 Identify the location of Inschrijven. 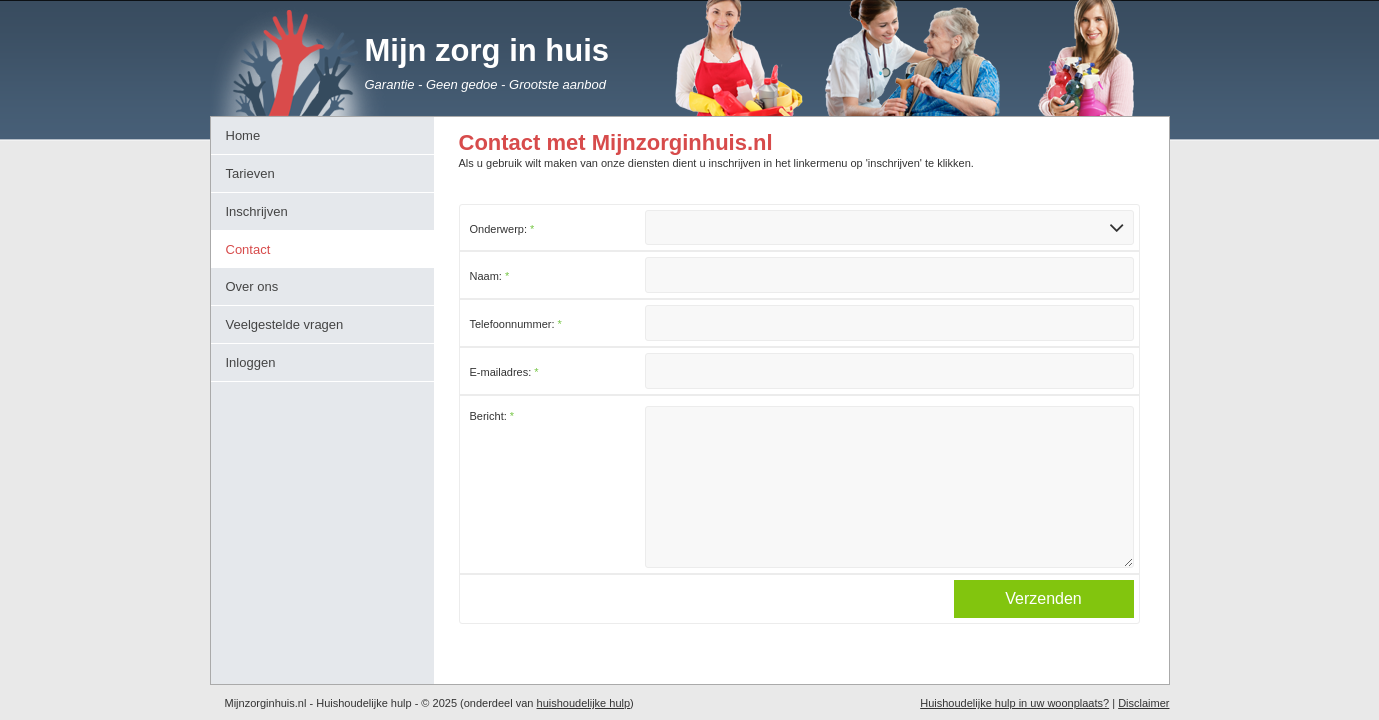
(257, 211).